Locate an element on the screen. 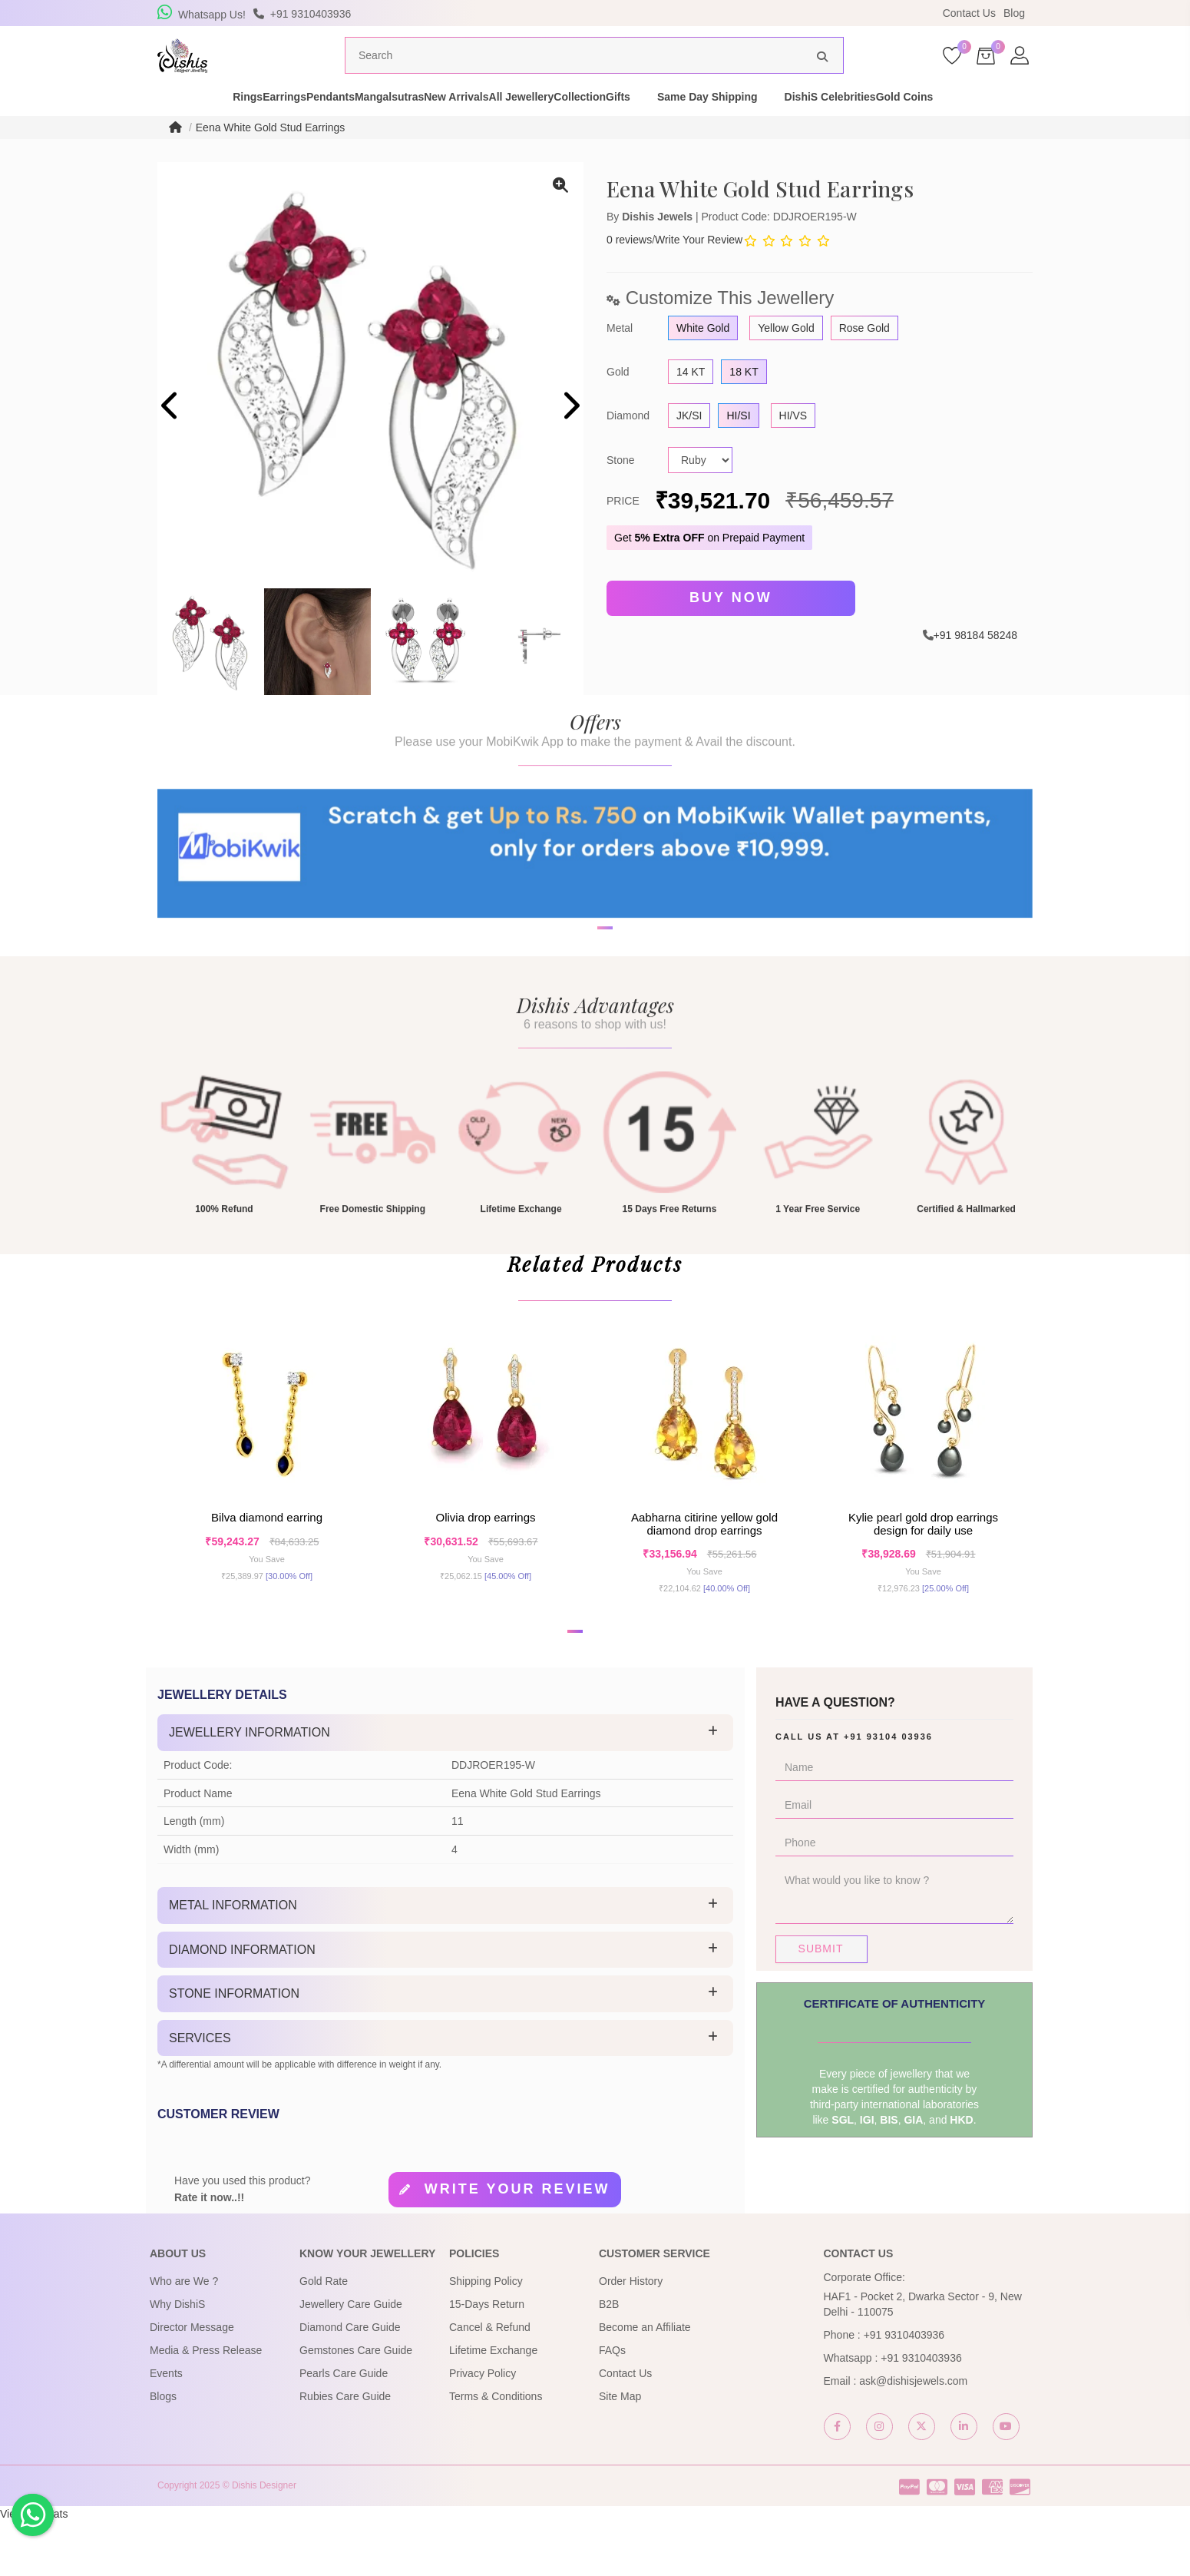  Same Day Shipping is located at coordinates (813, 126).